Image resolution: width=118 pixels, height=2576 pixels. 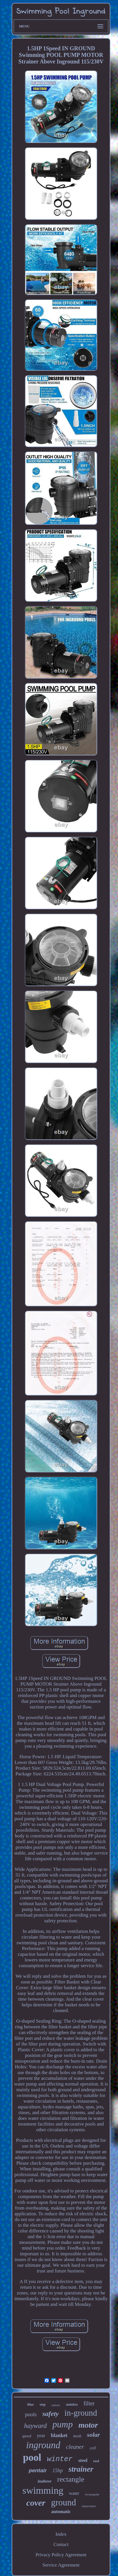 I want to click on Contact, so click(x=61, y=2544).